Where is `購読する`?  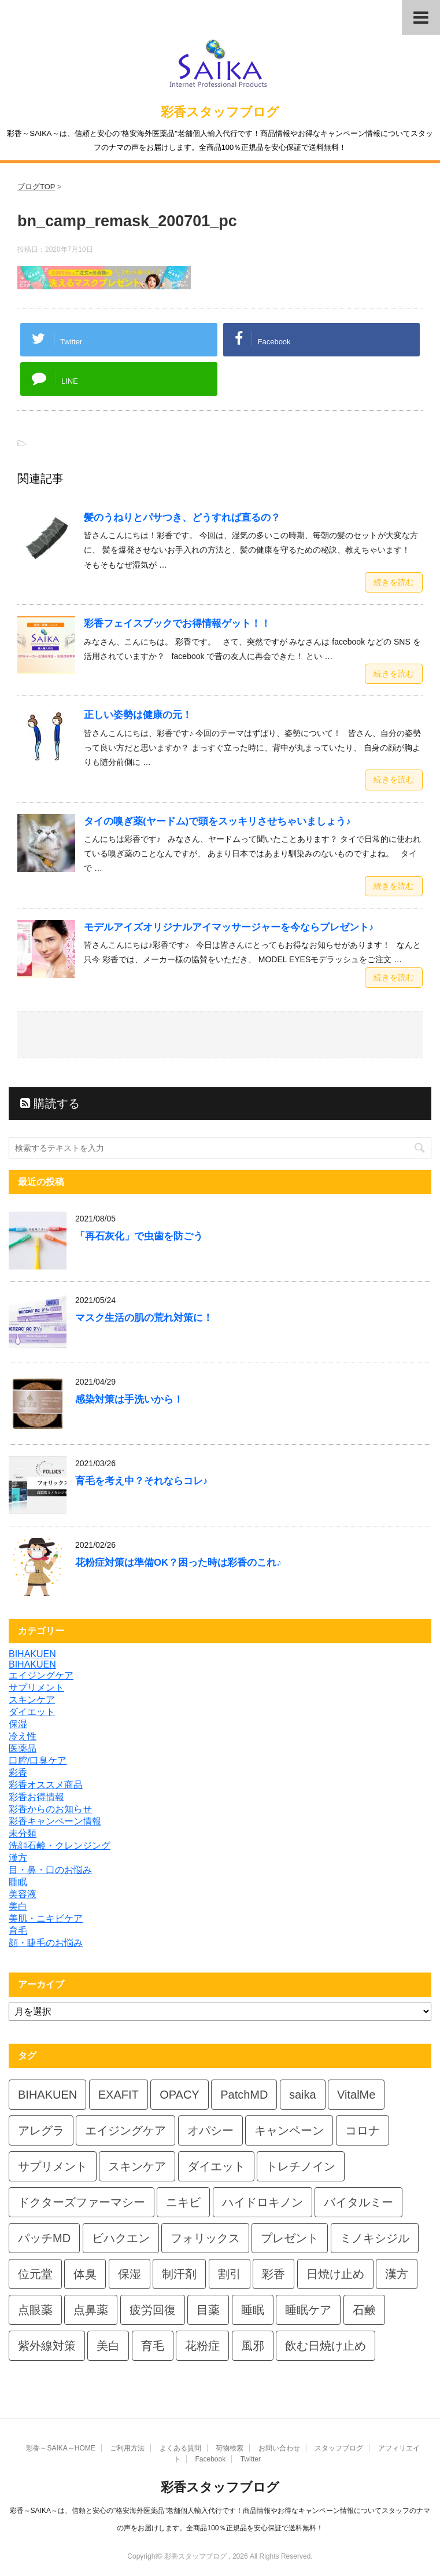 購読する is located at coordinates (50, 1103).